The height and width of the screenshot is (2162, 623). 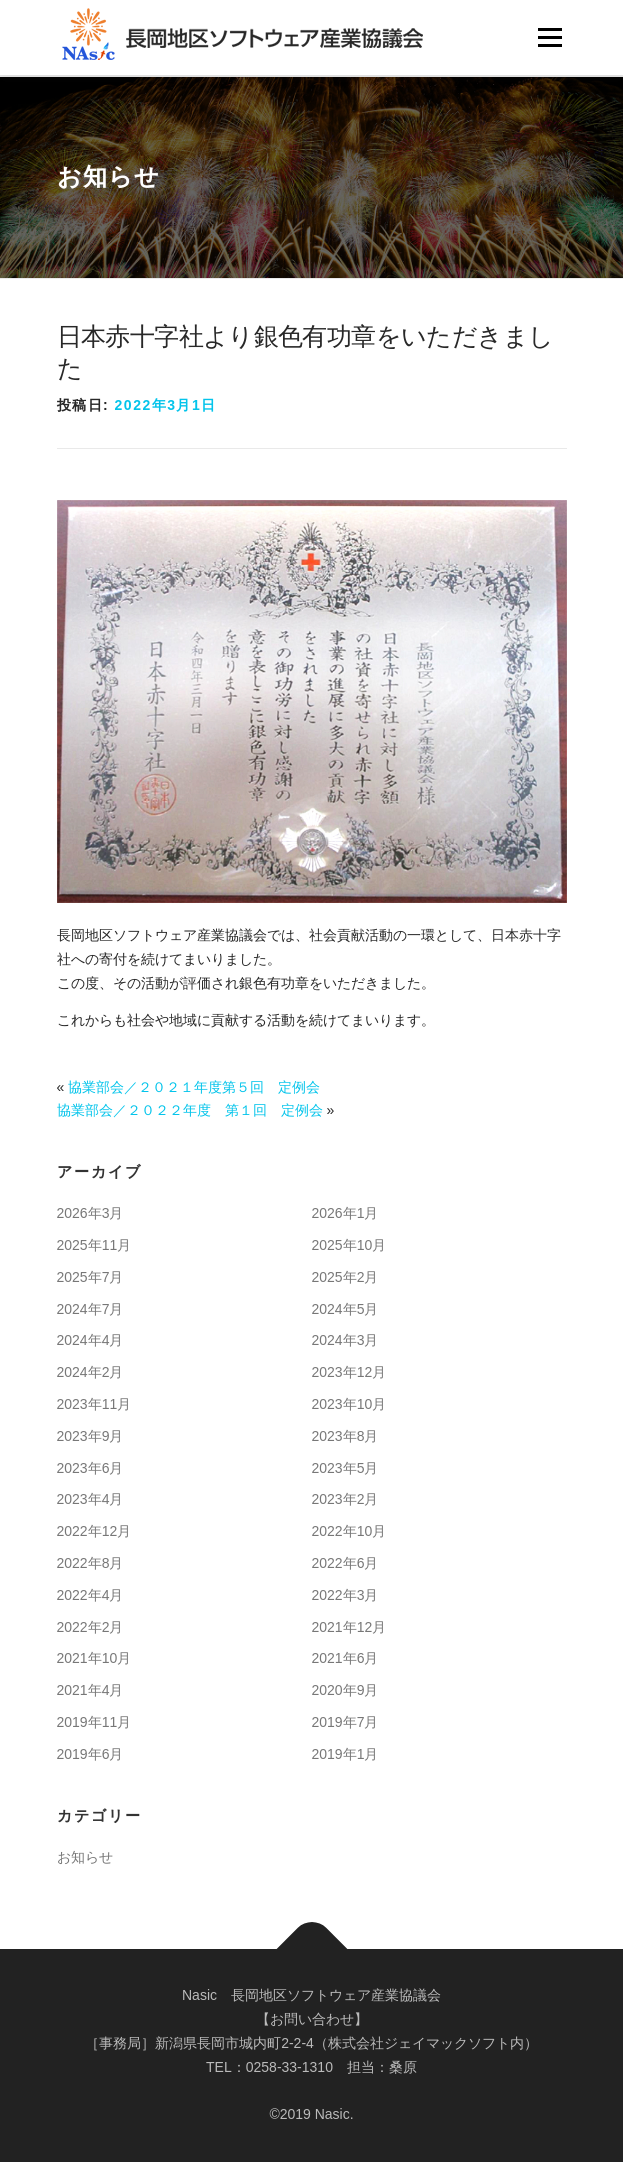 I want to click on 2023年11月, so click(x=94, y=1404).